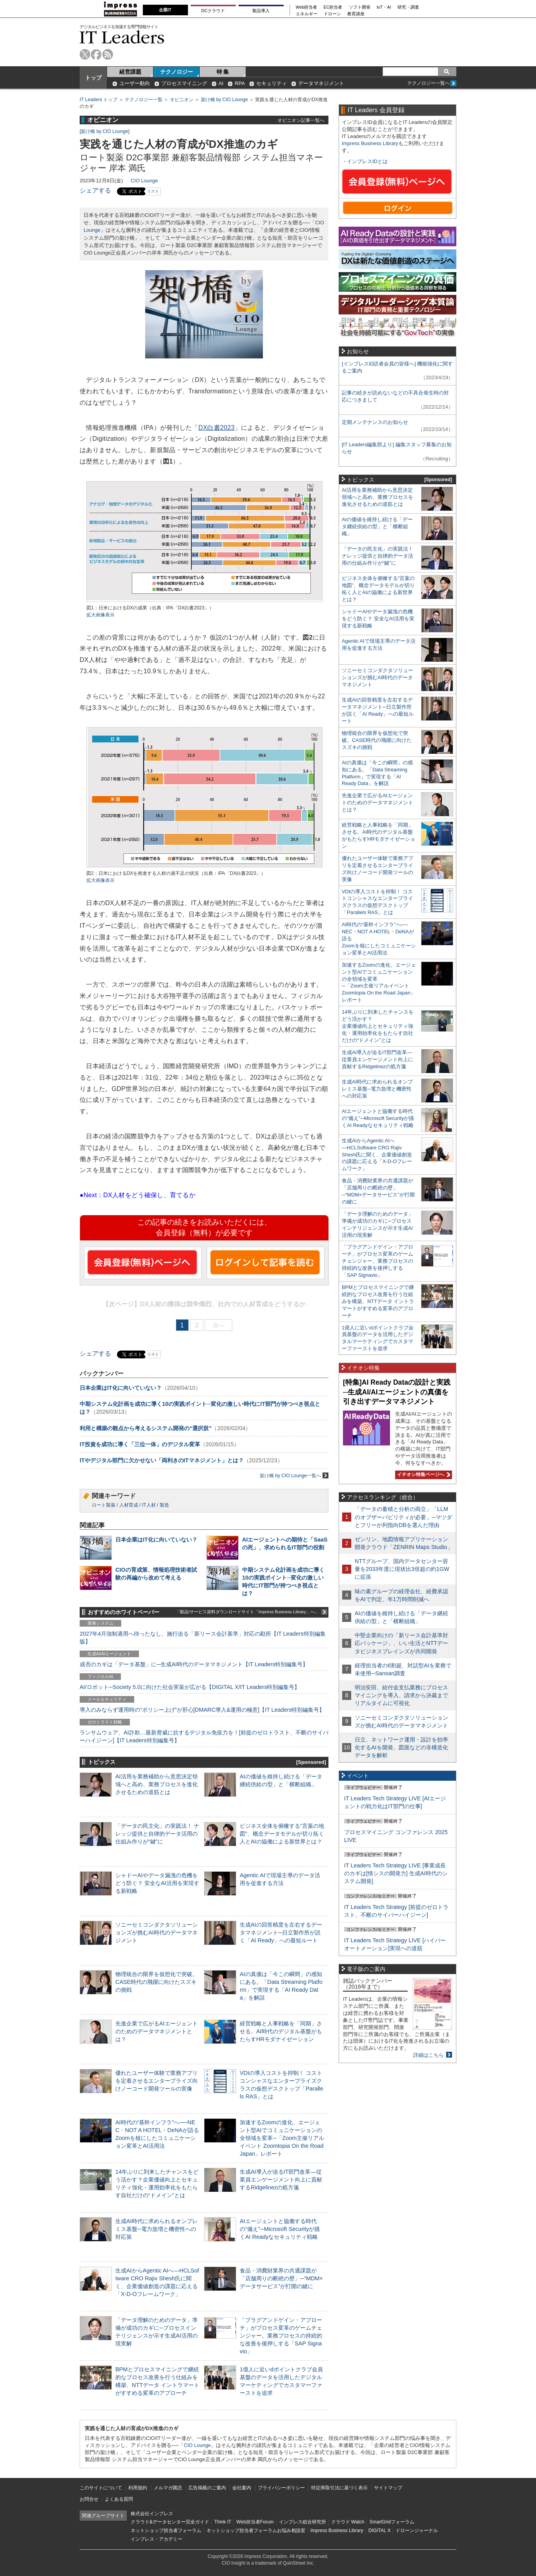  Describe the element at coordinates (202, 1710) in the screenshot. I see `導入のみならず運用時の“ポリシー上げ”が肝心[DMARC導入&運用の極意]【IT Leaders特別編集号】` at that location.